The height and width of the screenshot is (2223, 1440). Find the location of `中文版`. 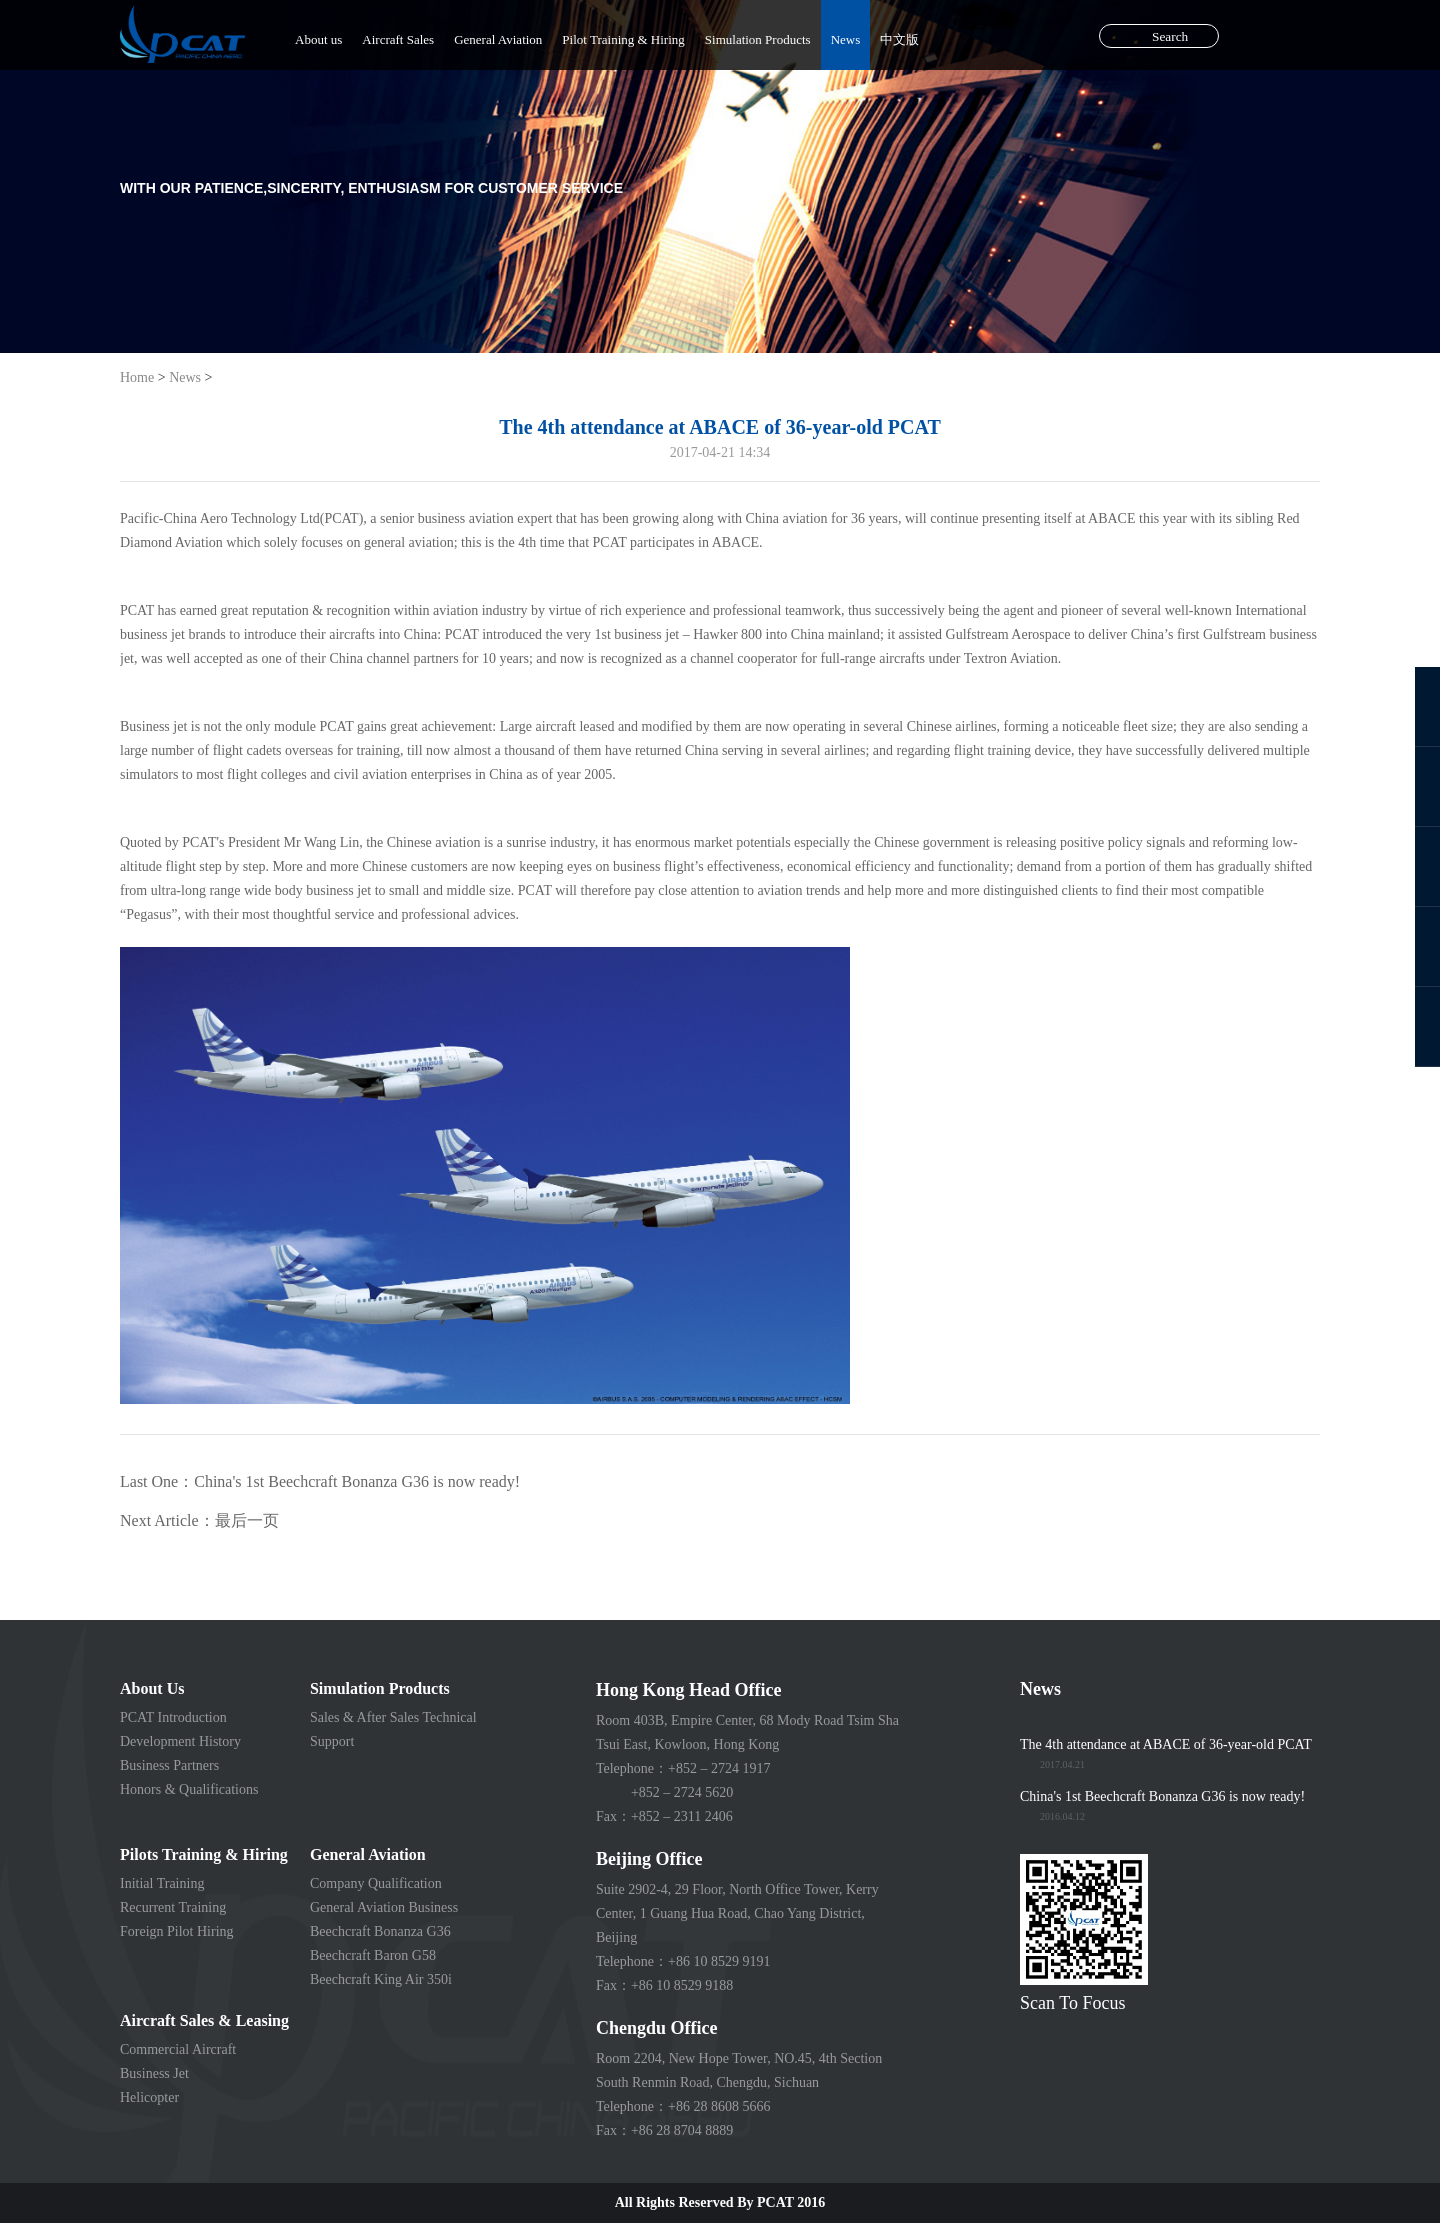

中文版 is located at coordinates (899, 39).